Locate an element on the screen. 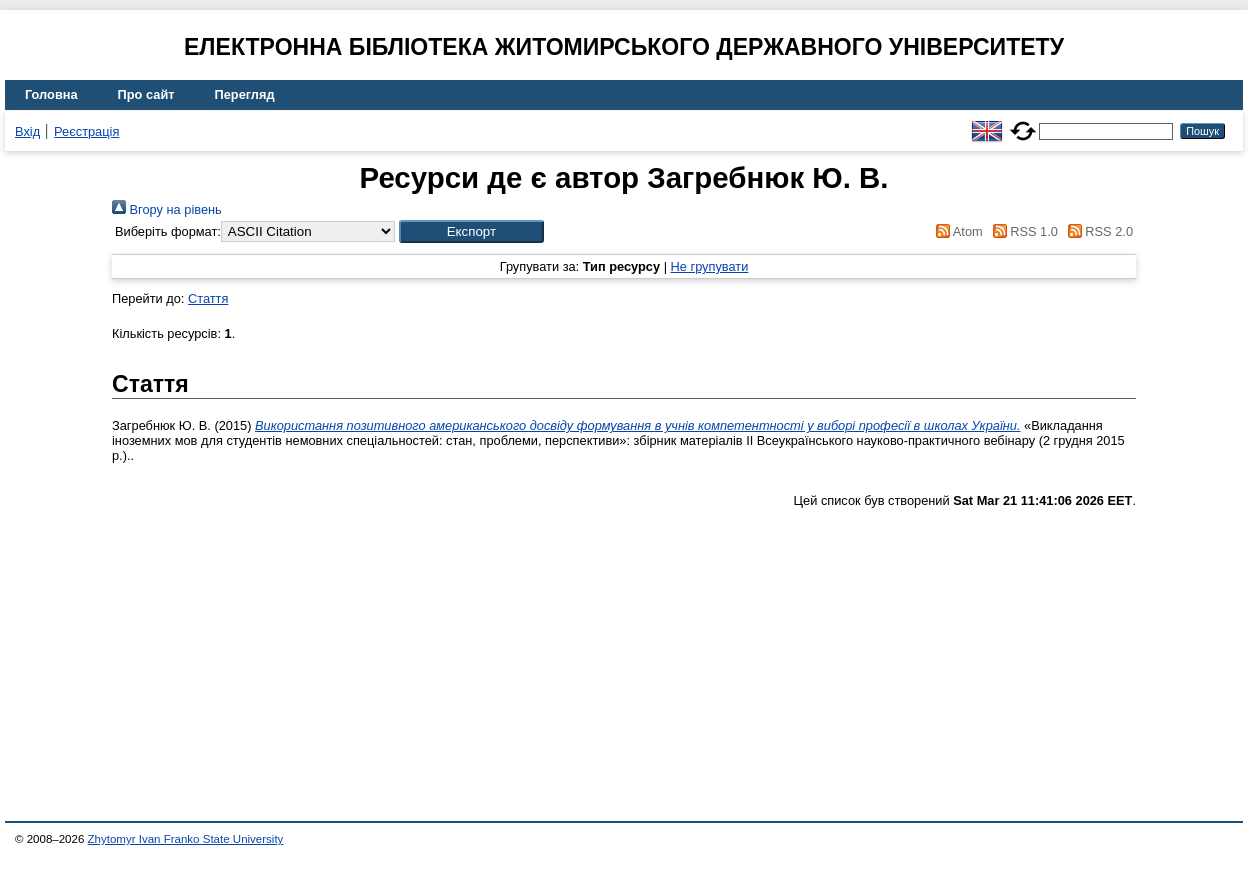  RSS 1.0 is located at coordinates (1022, 231).